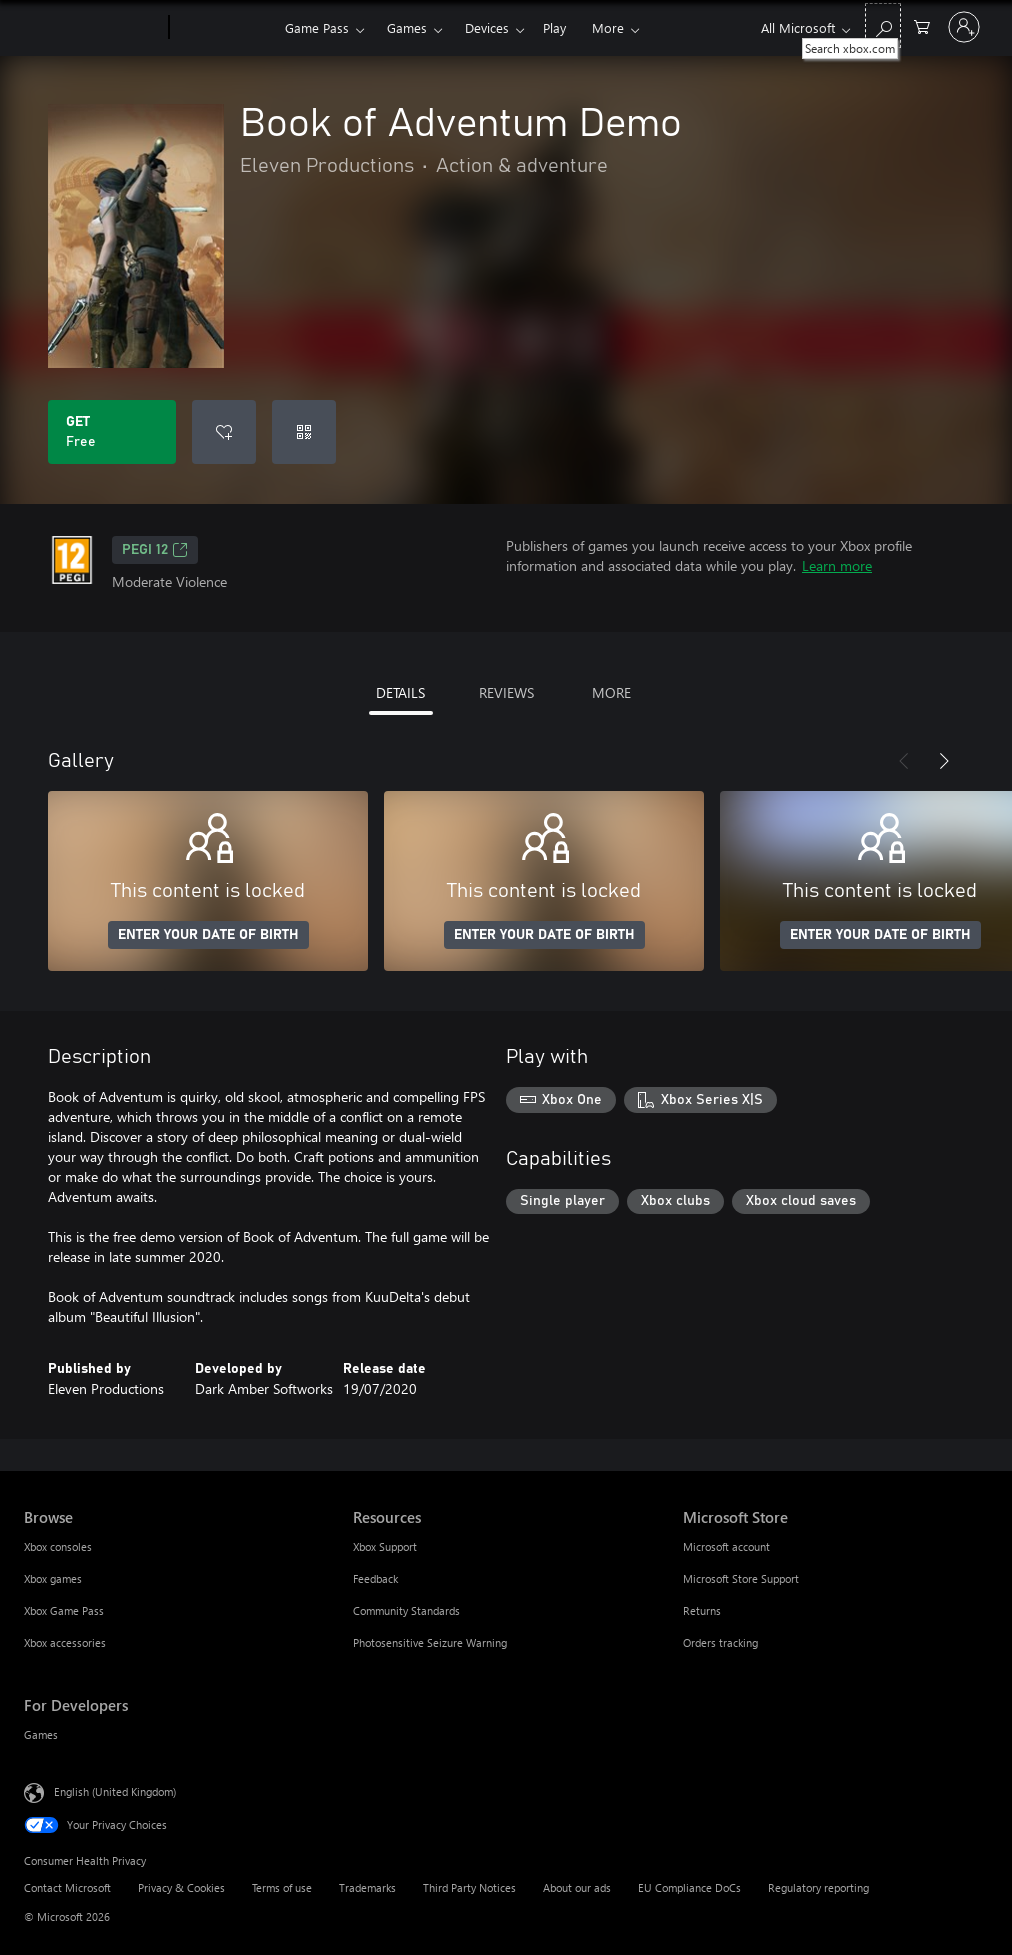 This screenshot has width=1012, height=1955. I want to click on DETAILS [tab], so click(400, 692).